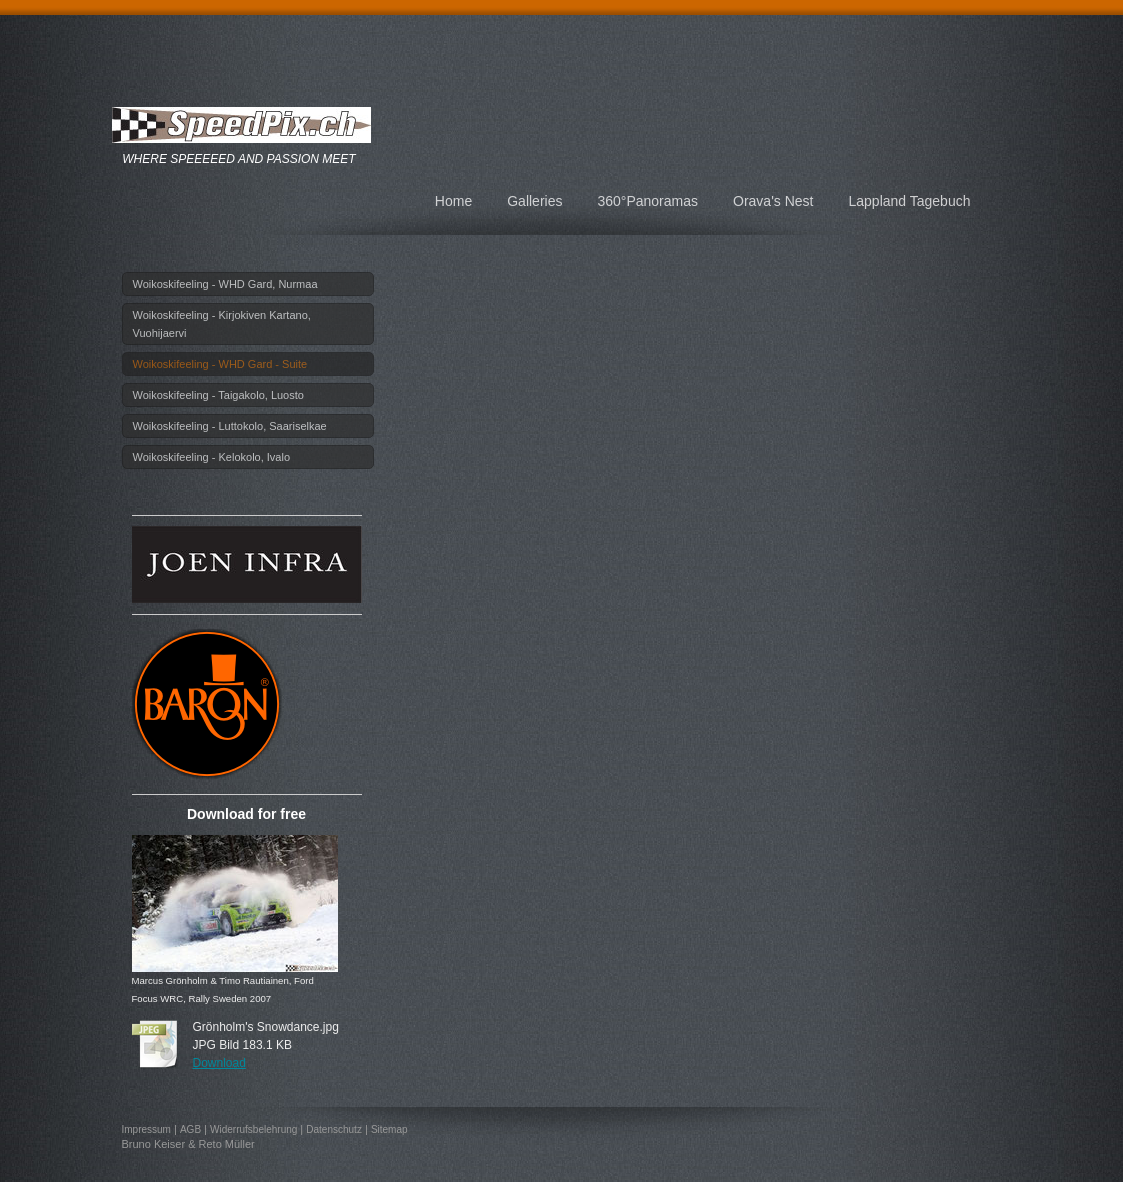 This screenshot has width=1123, height=1182. Describe the element at coordinates (389, 1129) in the screenshot. I see `Sitemap` at that location.